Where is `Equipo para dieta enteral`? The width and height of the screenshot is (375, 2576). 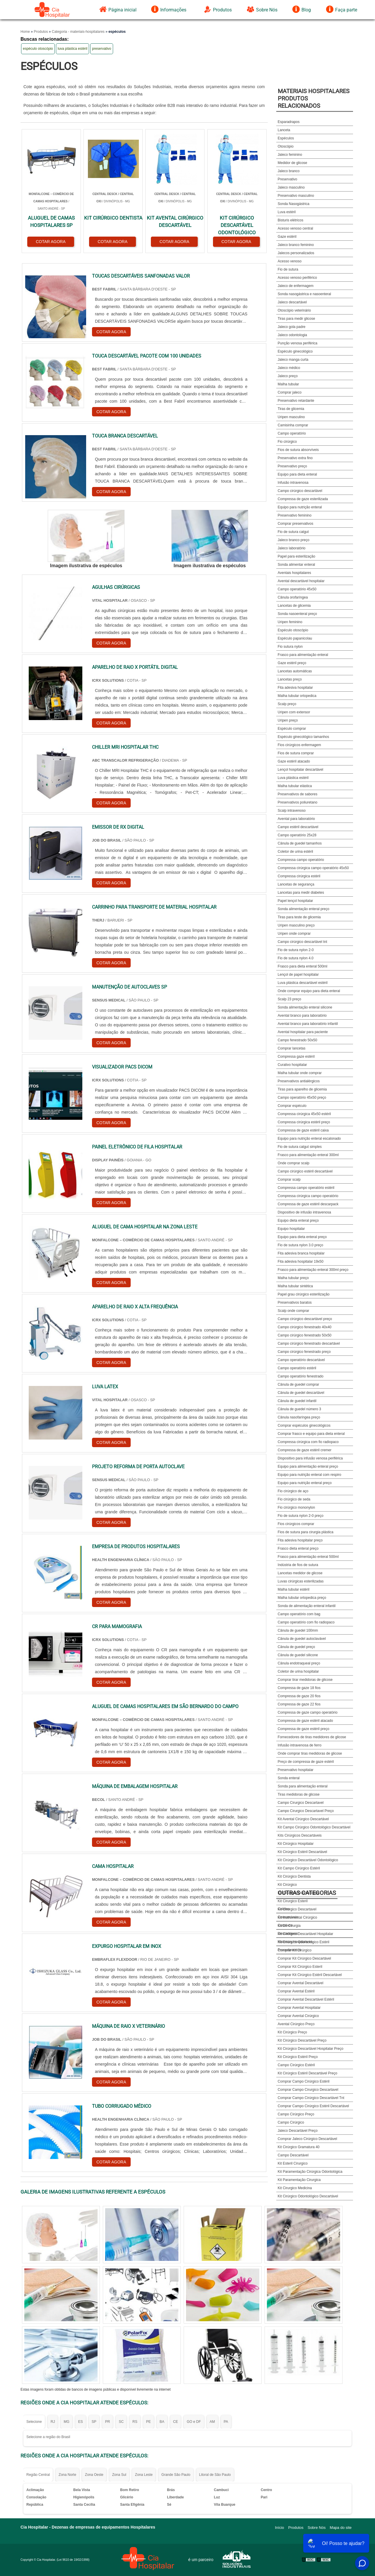 Equipo para dieta enteral is located at coordinates (297, 474).